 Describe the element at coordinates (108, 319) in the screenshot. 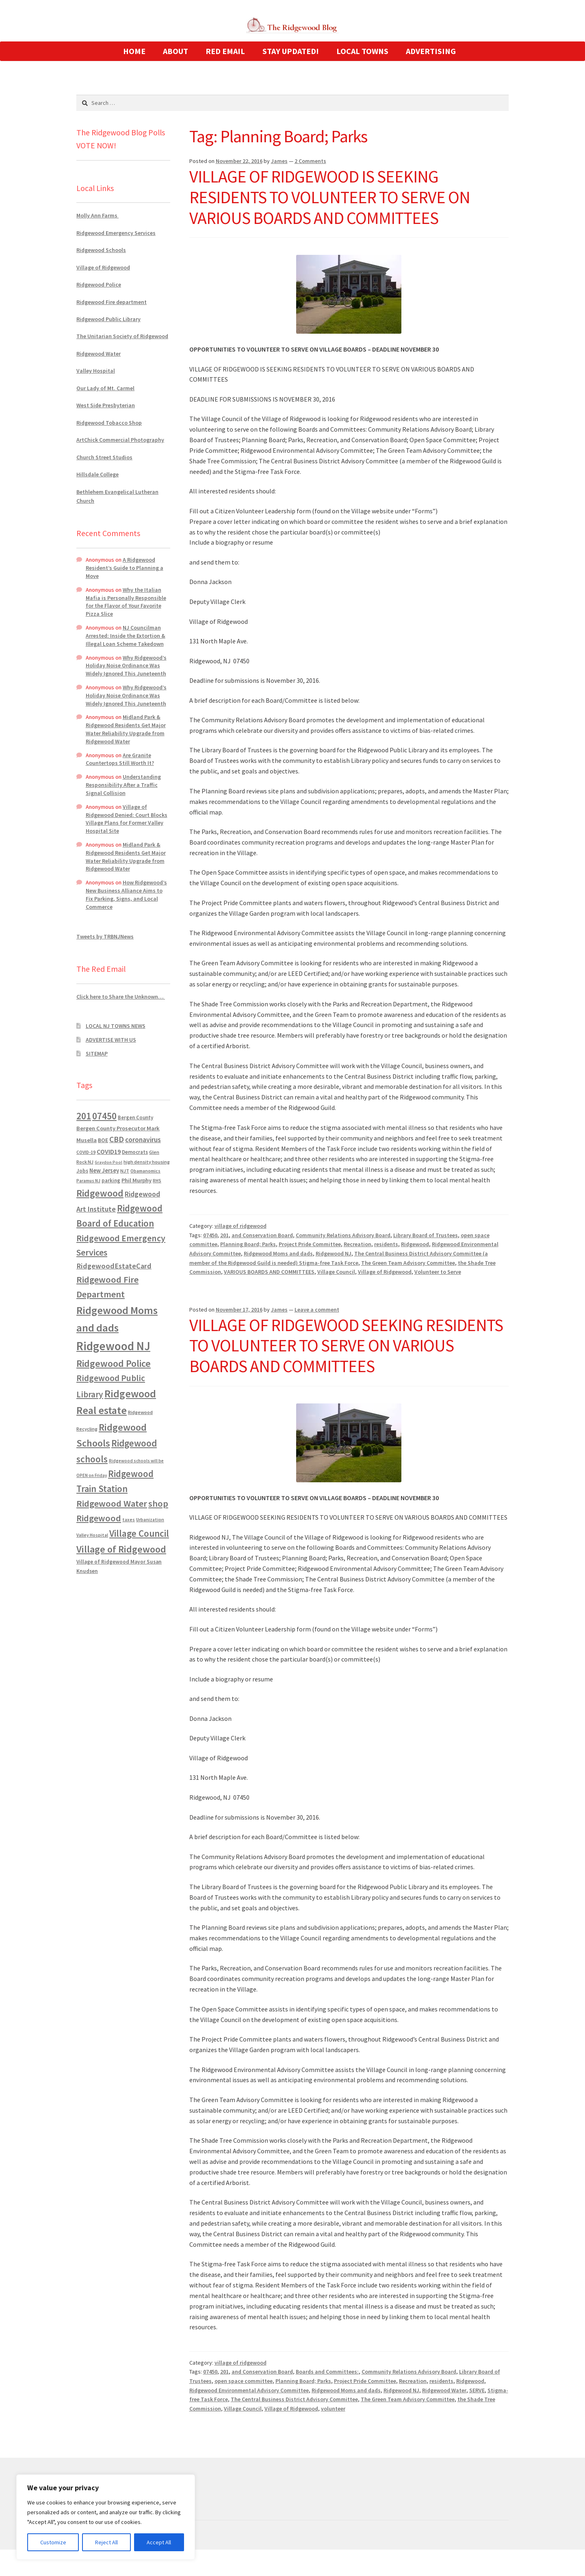

I see `Ridgewood Public Library` at that location.